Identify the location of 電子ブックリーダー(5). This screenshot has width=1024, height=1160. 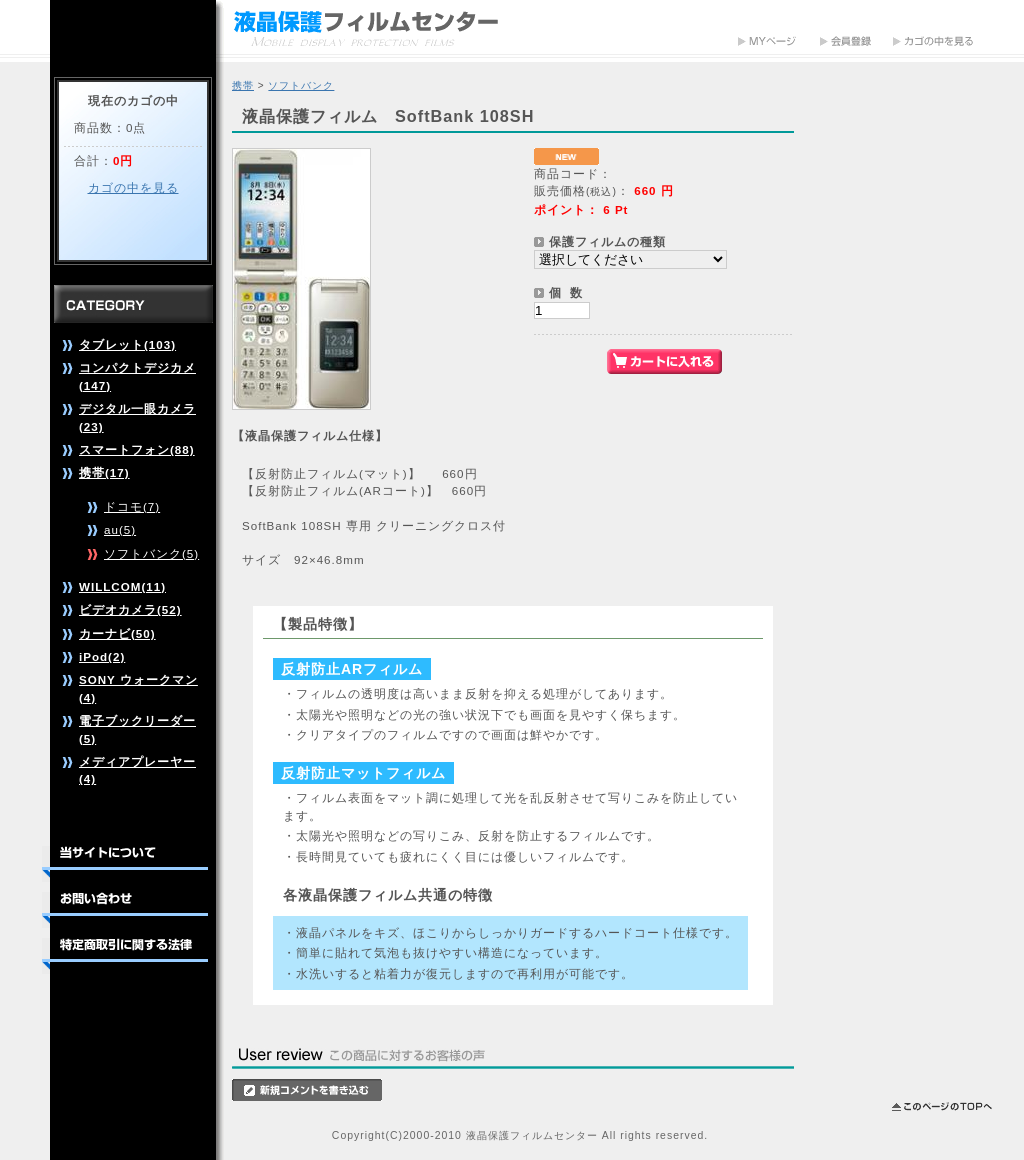
(137, 729).